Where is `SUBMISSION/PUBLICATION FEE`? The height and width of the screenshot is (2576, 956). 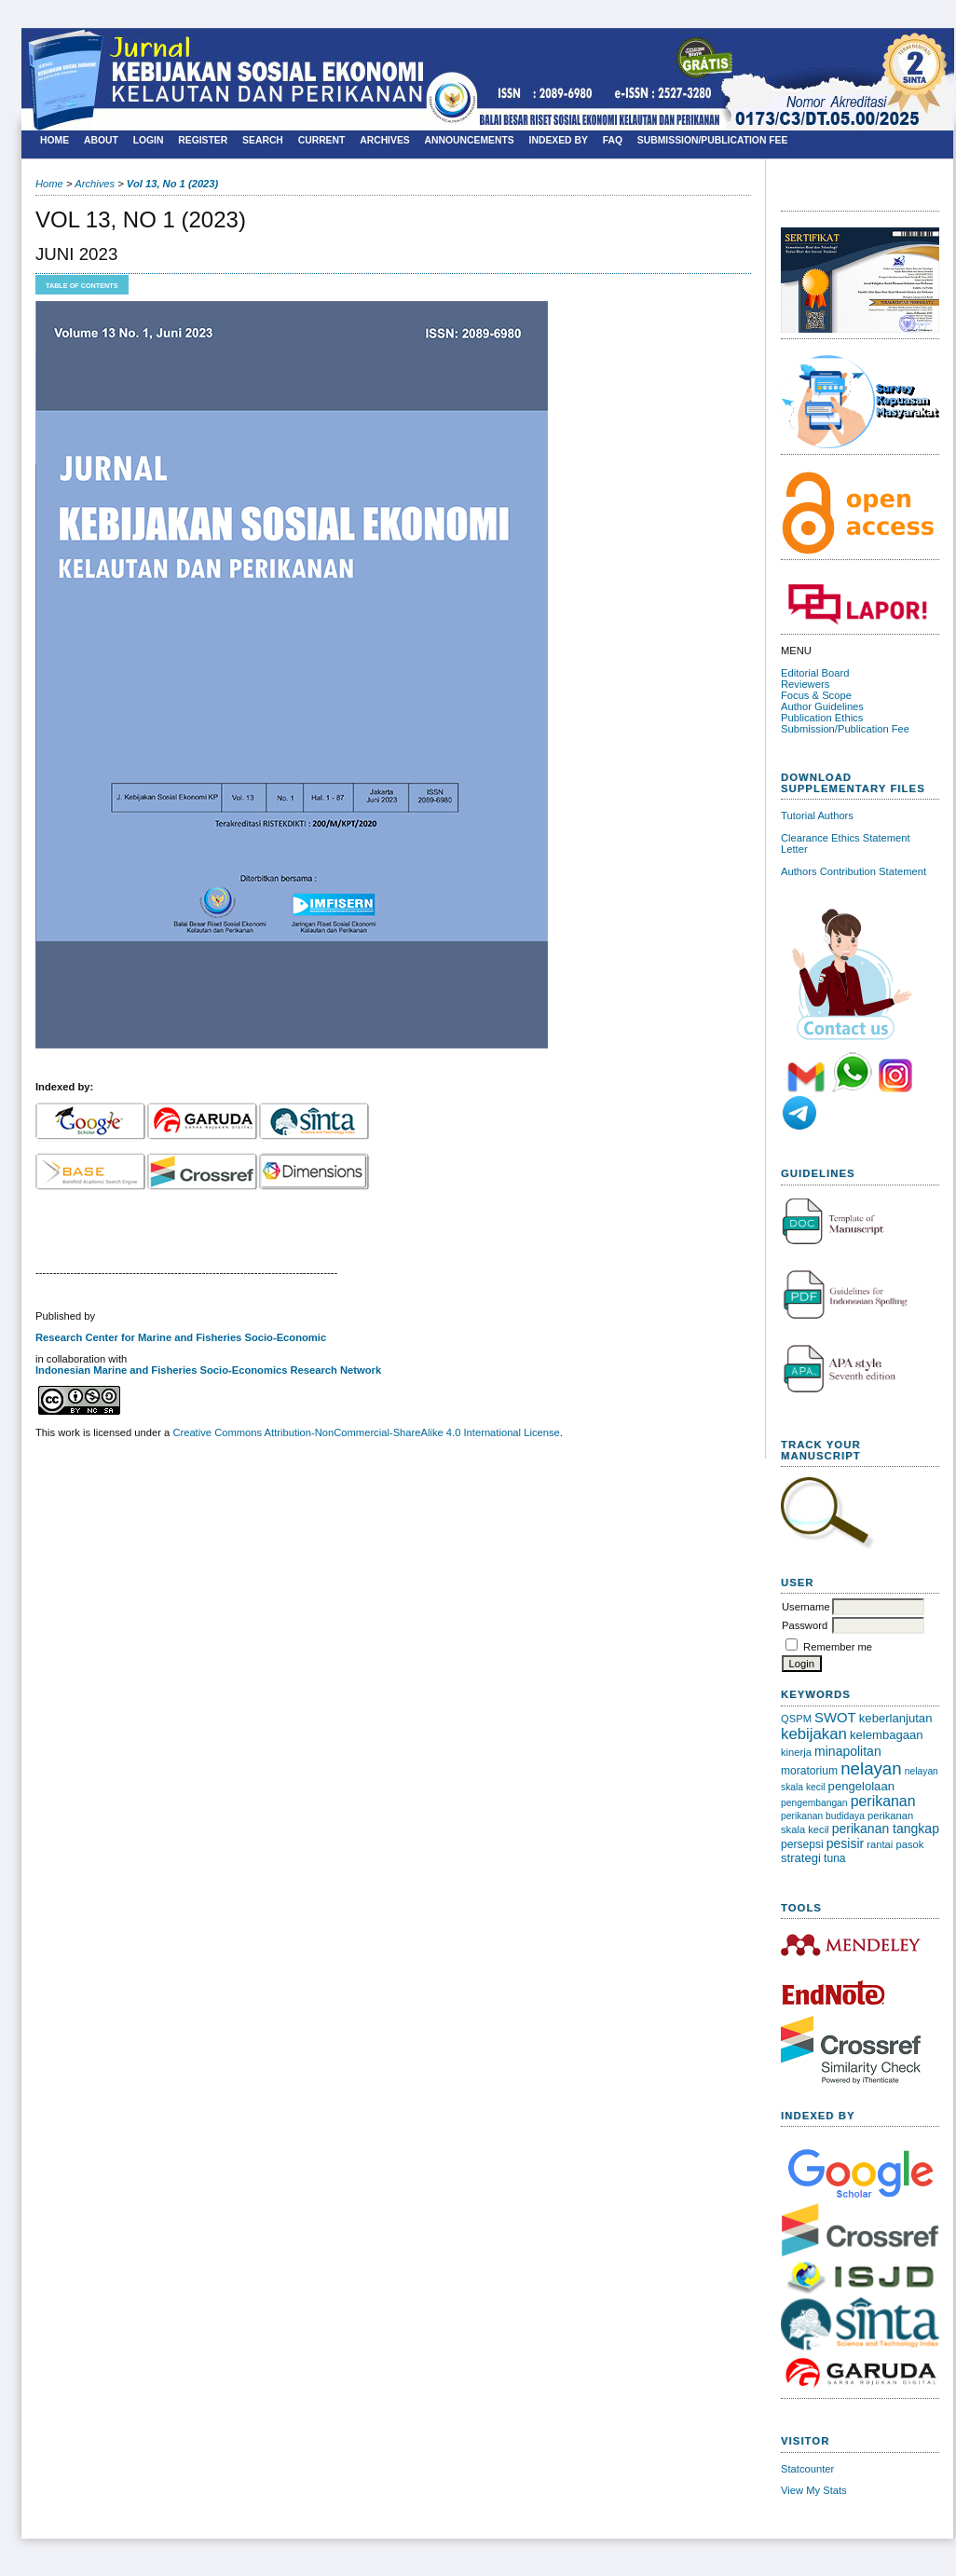
SUBMISSION/PUBLICATION FEE is located at coordinates (712, 140).